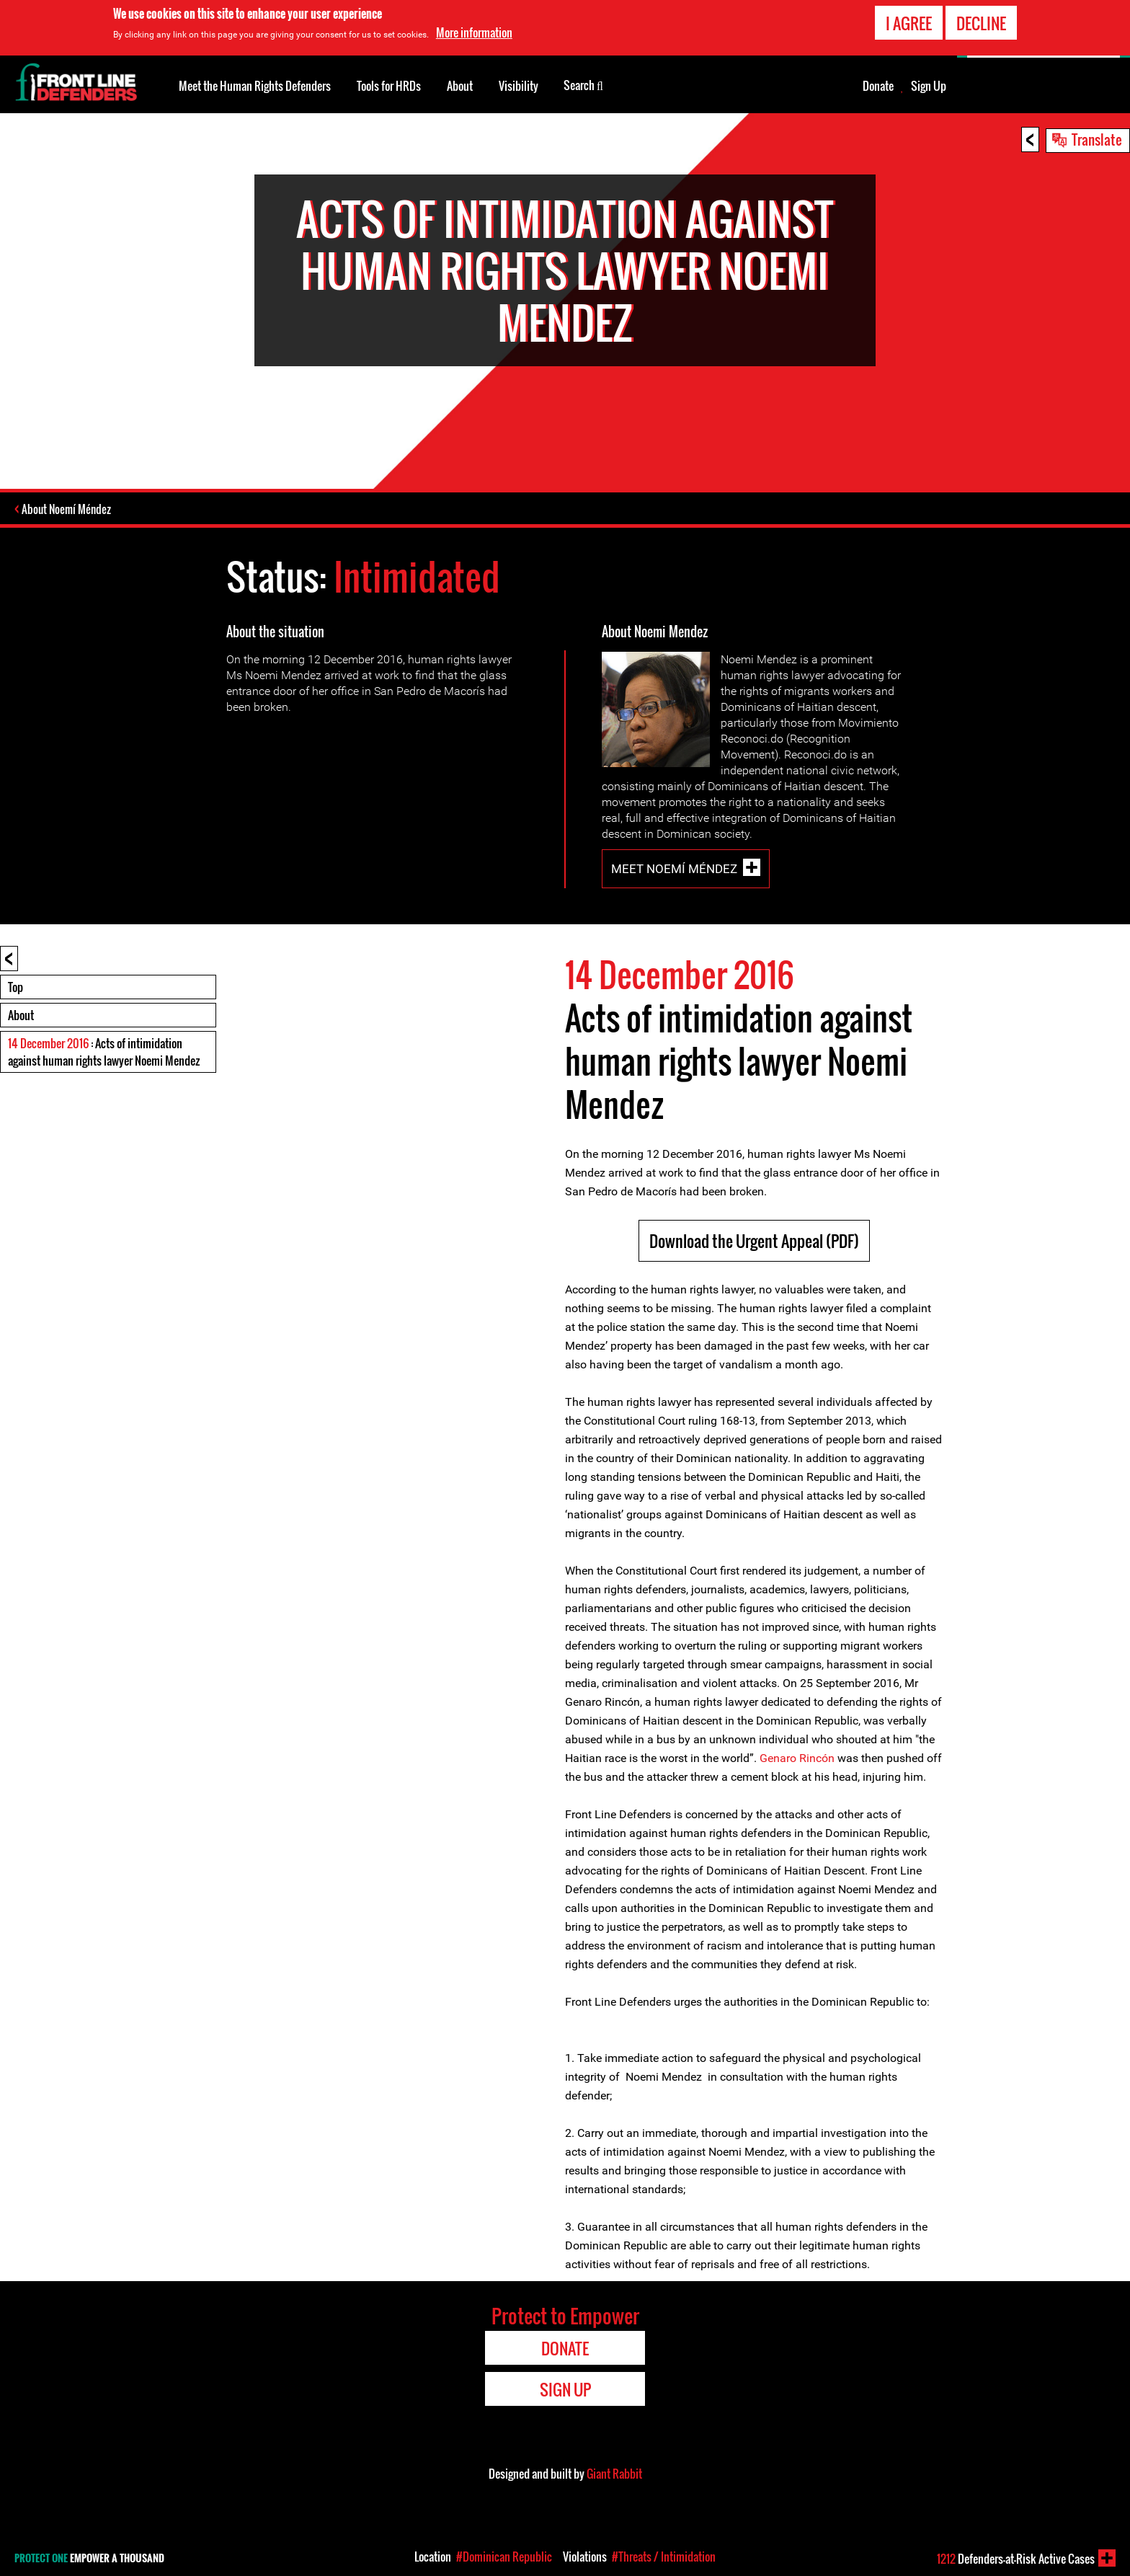  What do you see at coordinates (504, 2556) in the screenshot?
I see `#Dominican Republic` at bounding box center [504, 2556].